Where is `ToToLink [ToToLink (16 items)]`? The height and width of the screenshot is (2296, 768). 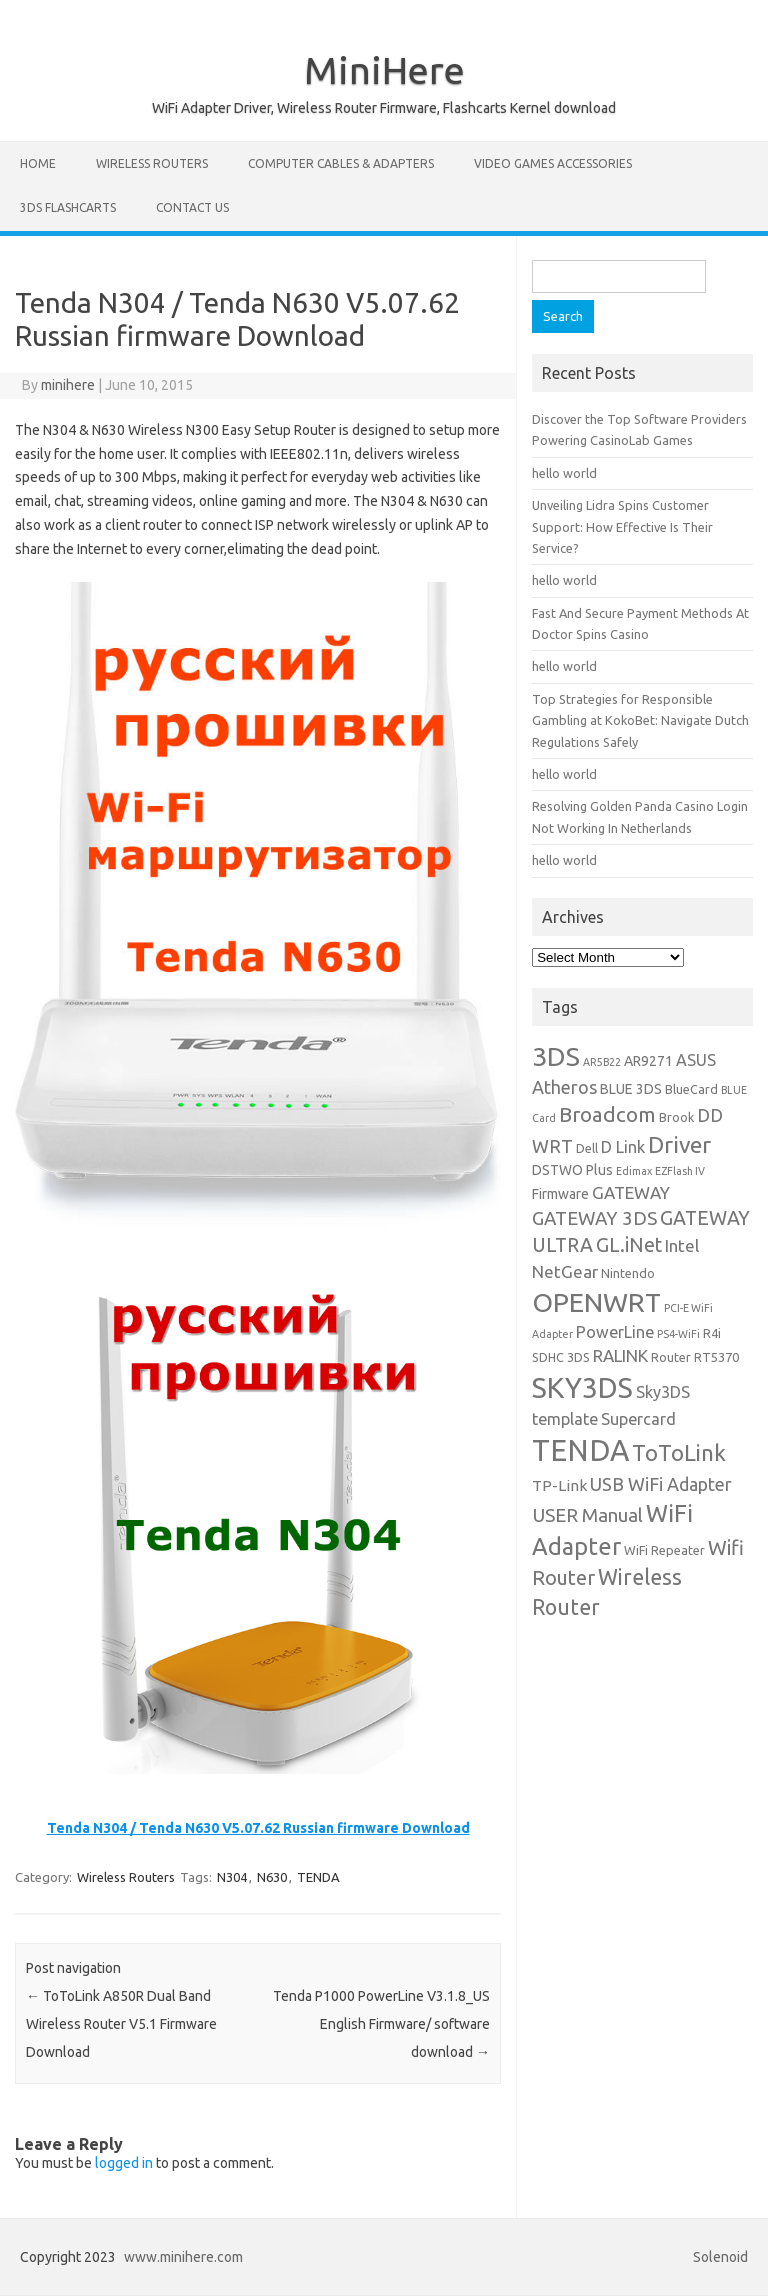 ToToLink [ToToLink (16 items)] is located at coordinates (679, 1452).